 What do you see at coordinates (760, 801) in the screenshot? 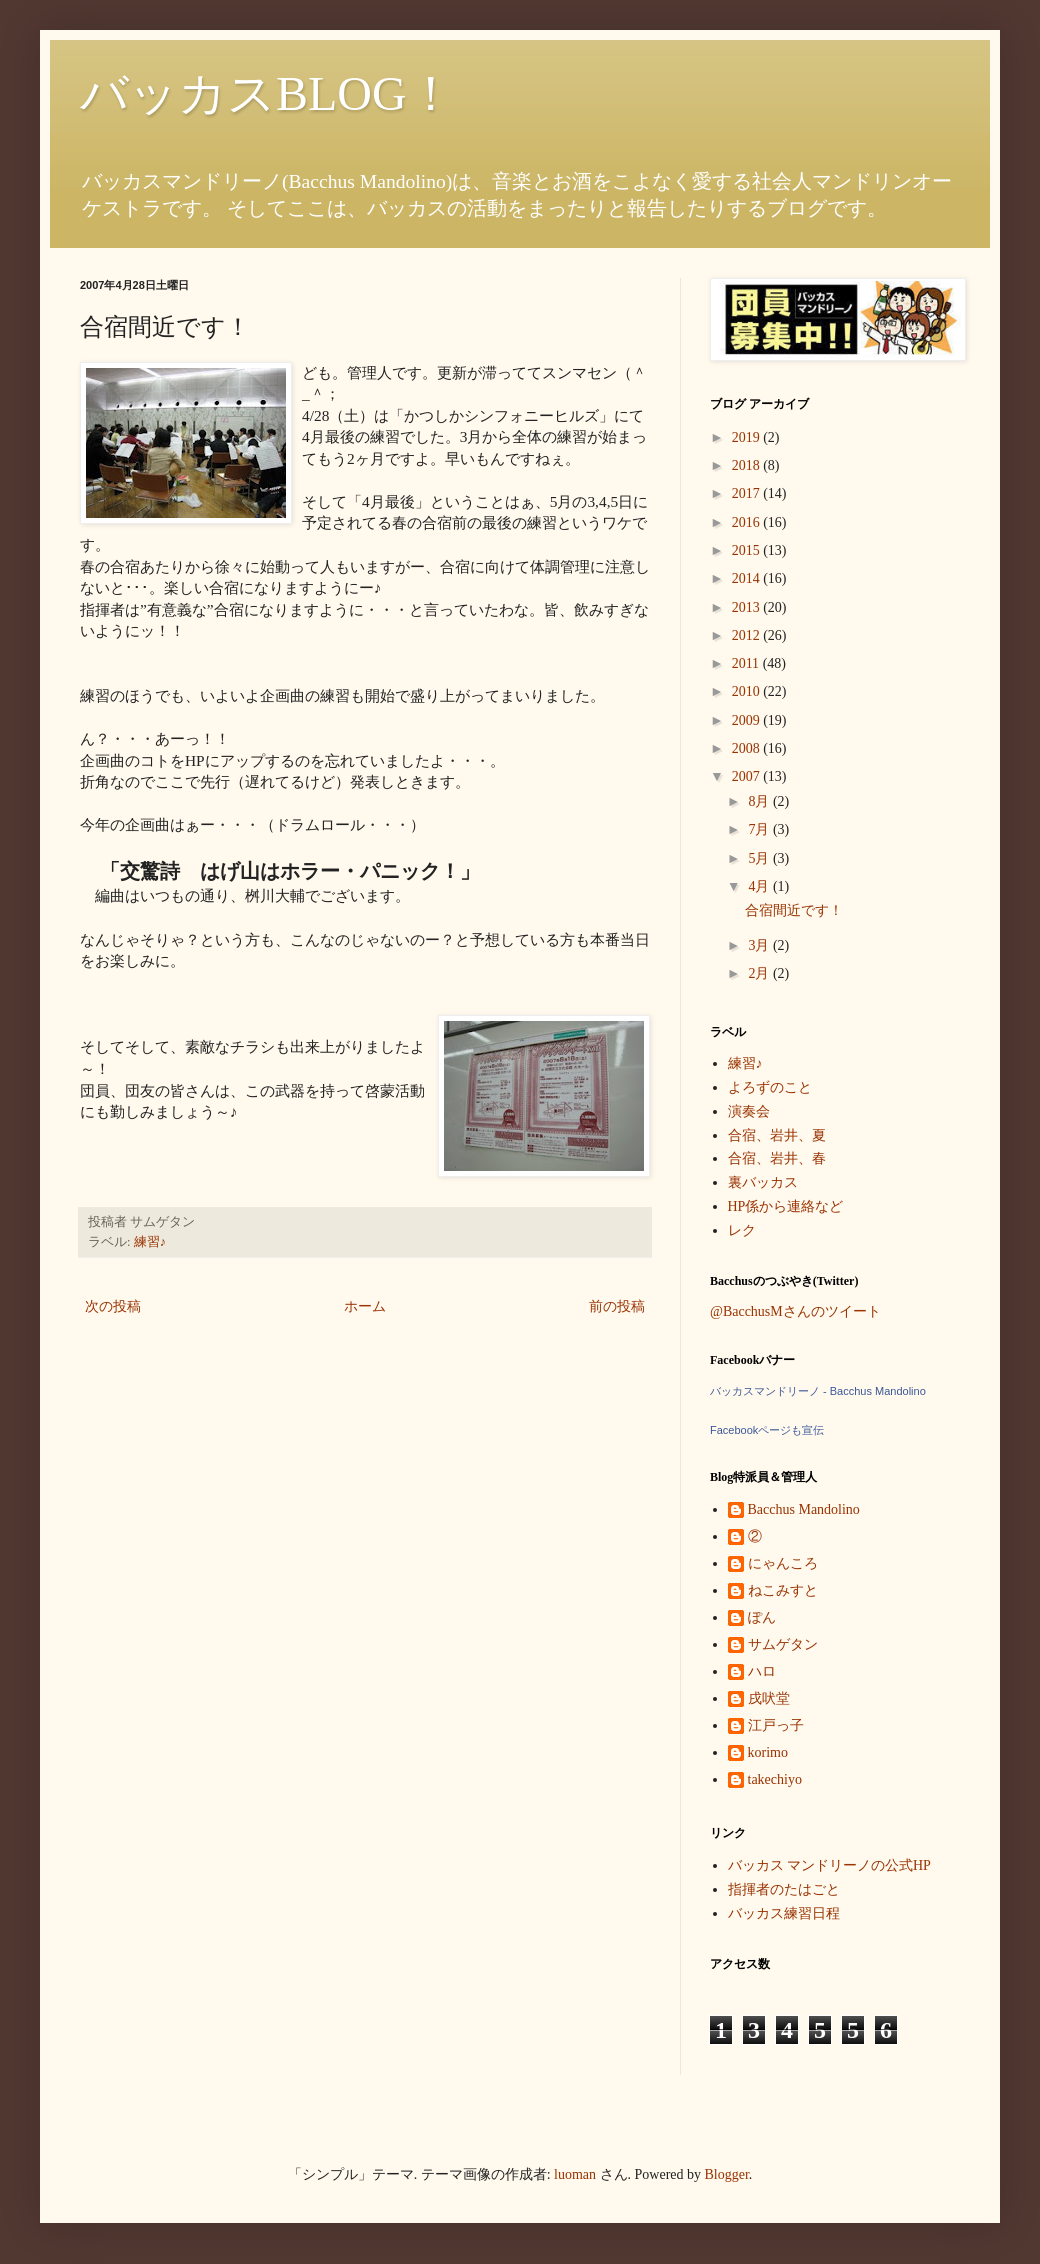
I see `8月` at bounding box center [760, 801].